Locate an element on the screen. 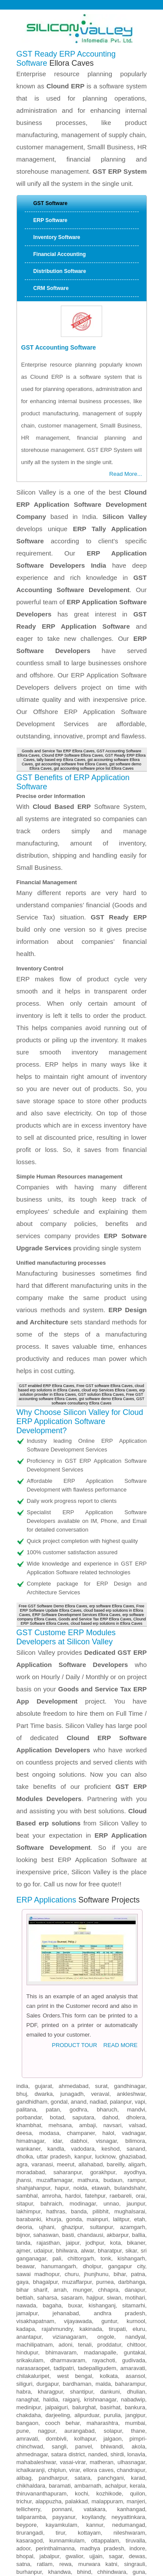 The height and width of the screenshot is (2576, 163). kapurthala is located at coordinates (80, 2453).